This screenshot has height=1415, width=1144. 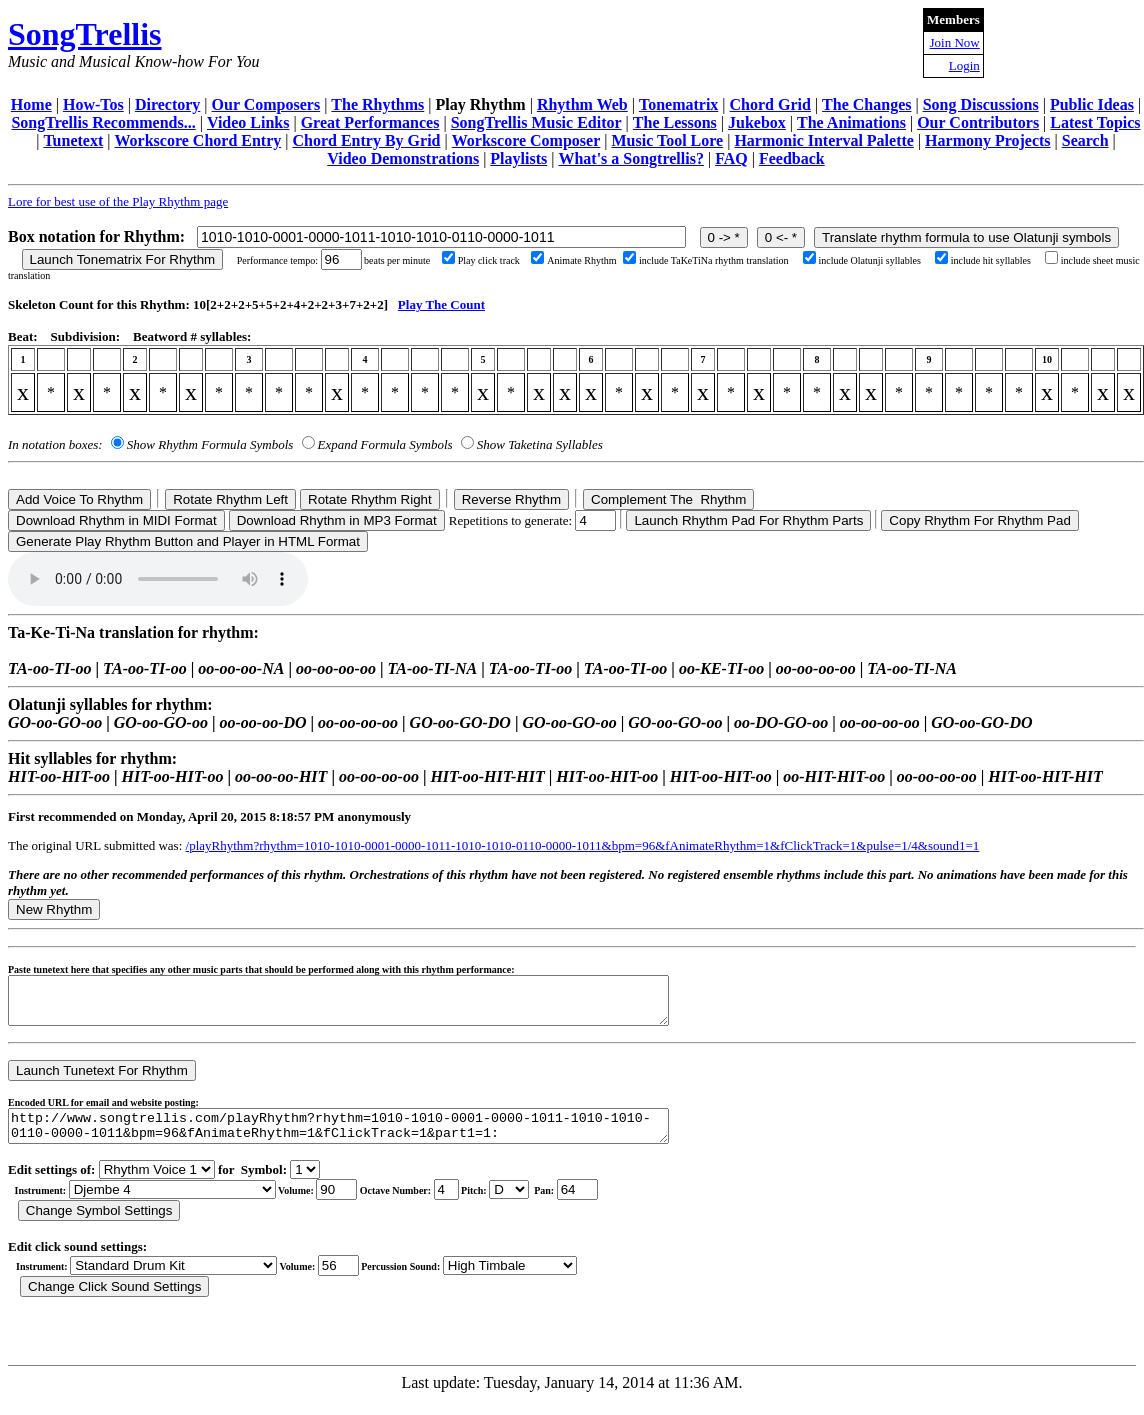 I want to click on New Rhythm, so click(x=54, y=909).